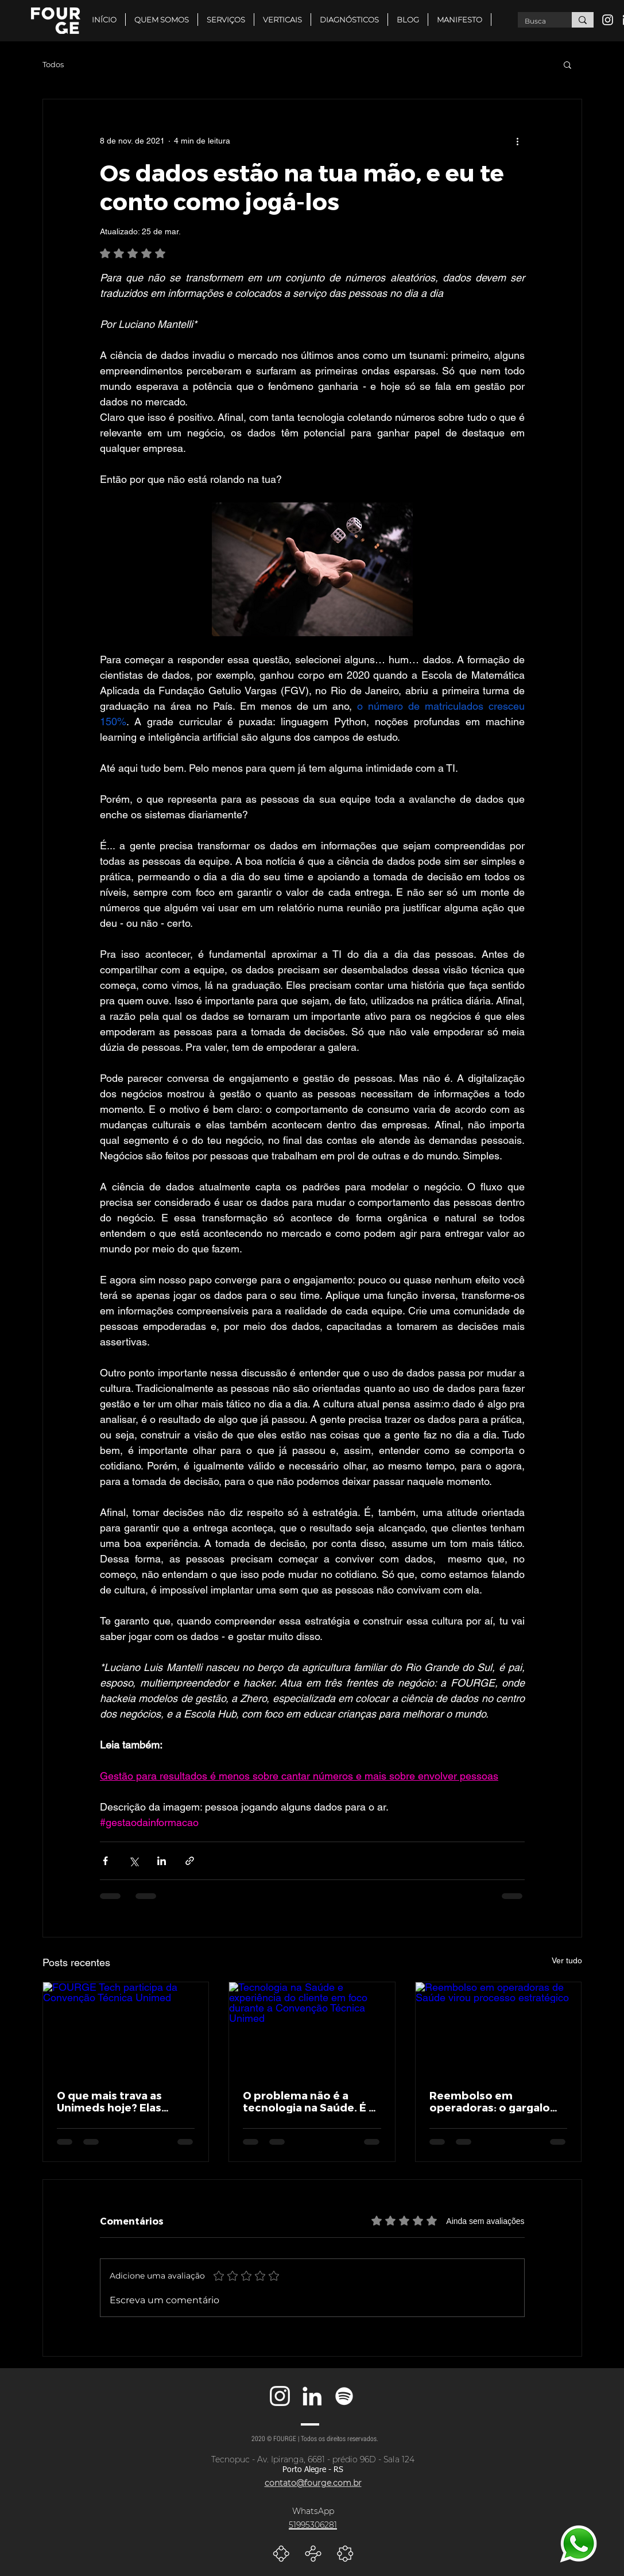  I want to click on [Tecnologia na Saúde e experiência do cliente em foco durante a Convenção Técnica Unimed], so click(312, 2028).